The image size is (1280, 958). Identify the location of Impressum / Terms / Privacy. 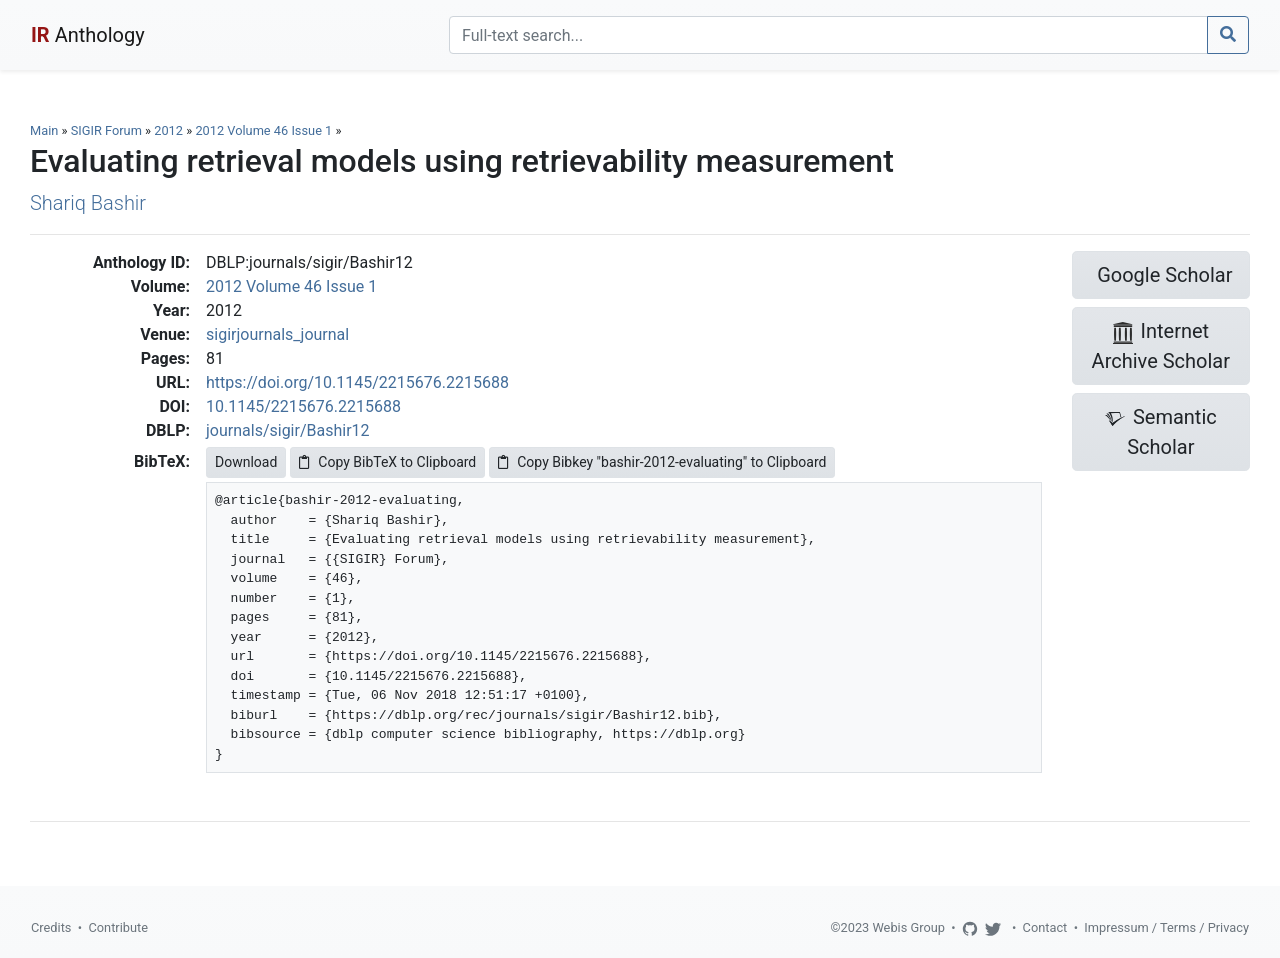
(1166, 927).